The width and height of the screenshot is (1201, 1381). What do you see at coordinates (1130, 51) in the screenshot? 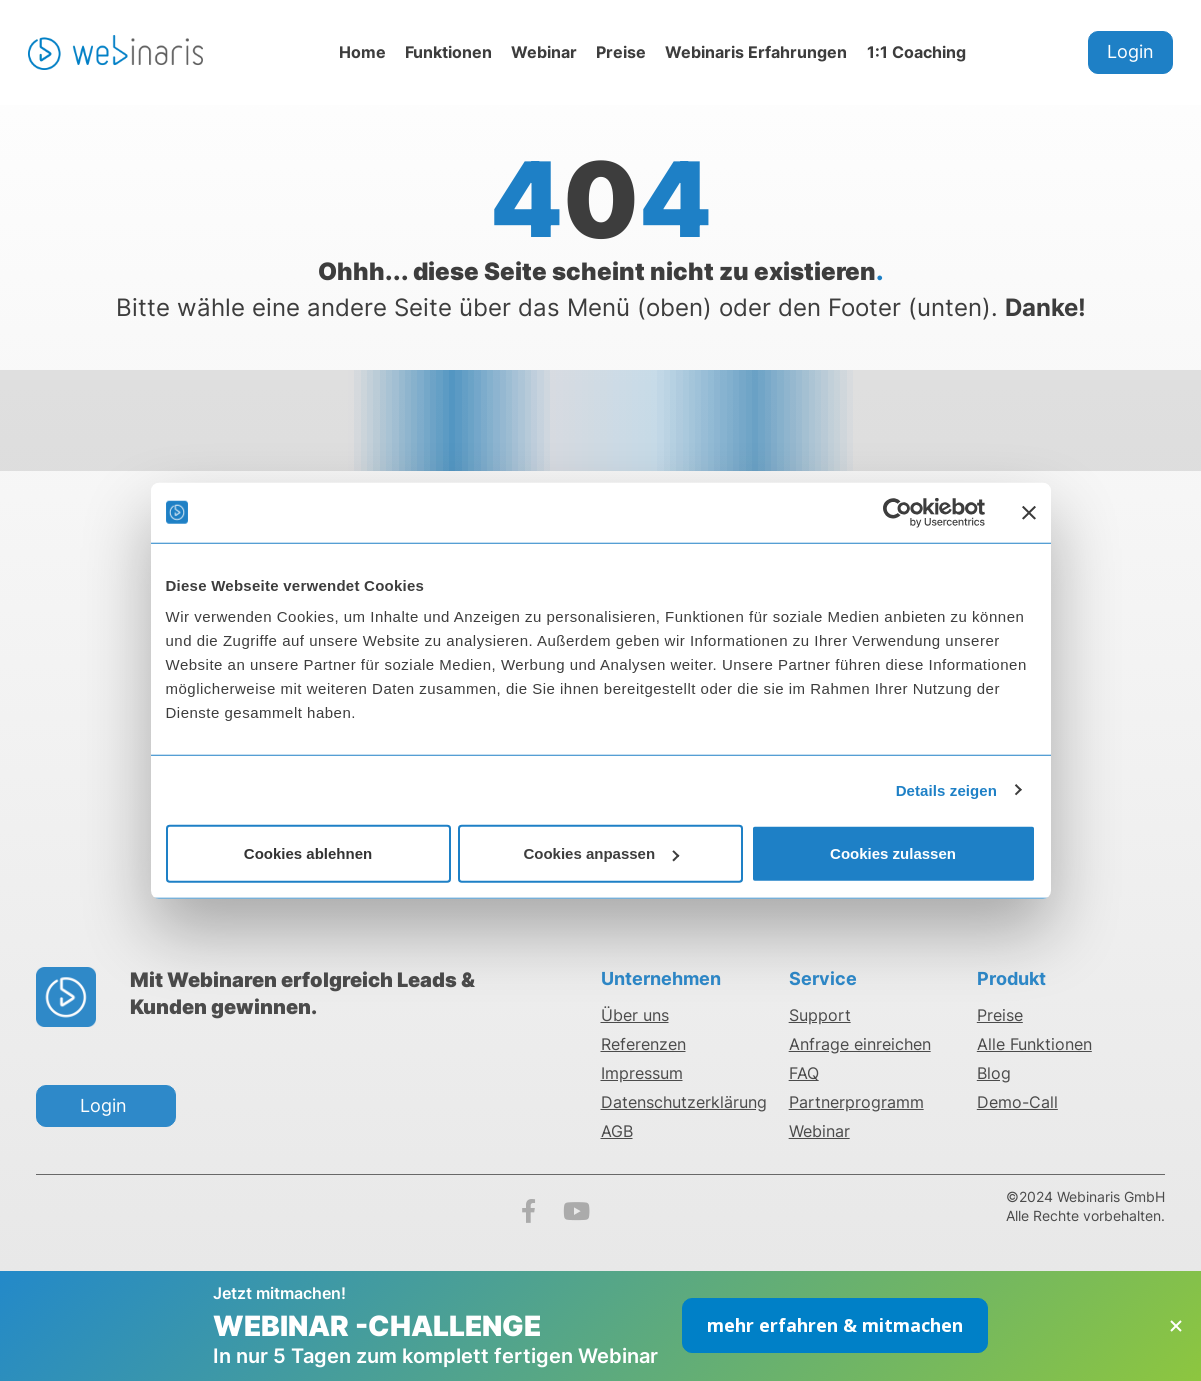
I see `Login` at bounding box center [1130, 51].